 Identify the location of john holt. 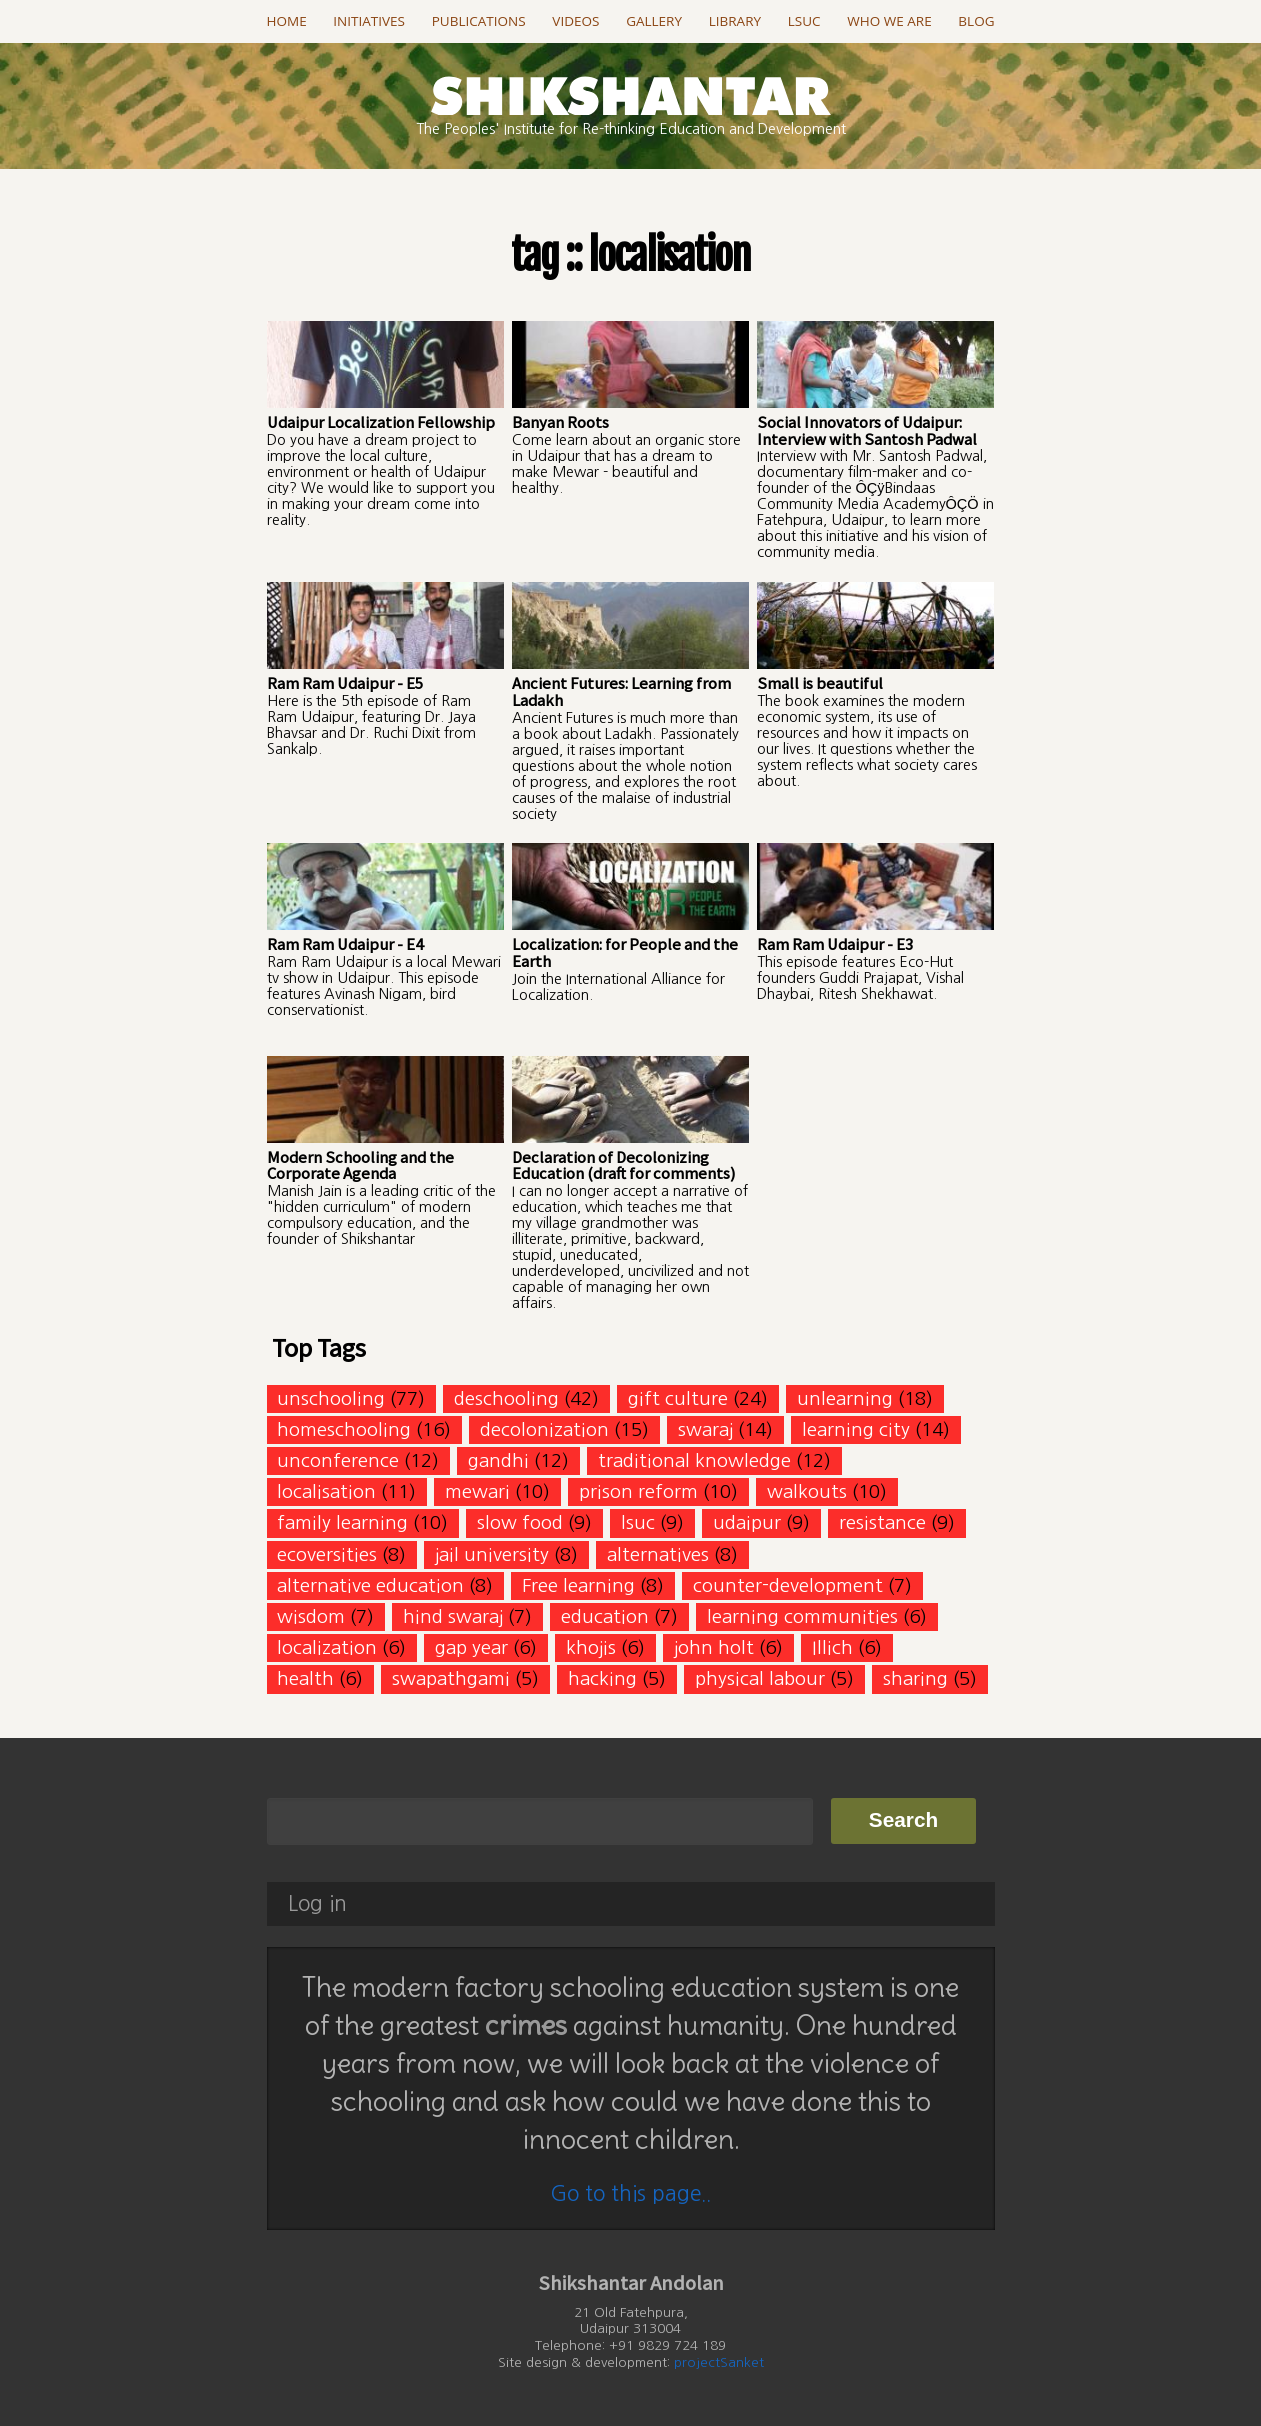
(714, 1647).